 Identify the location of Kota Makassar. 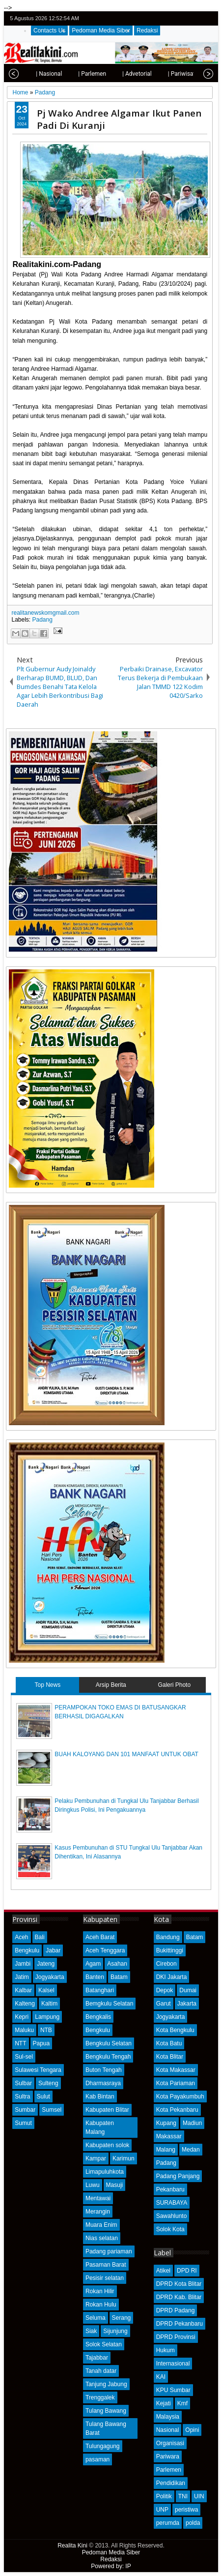
(175, 2070).